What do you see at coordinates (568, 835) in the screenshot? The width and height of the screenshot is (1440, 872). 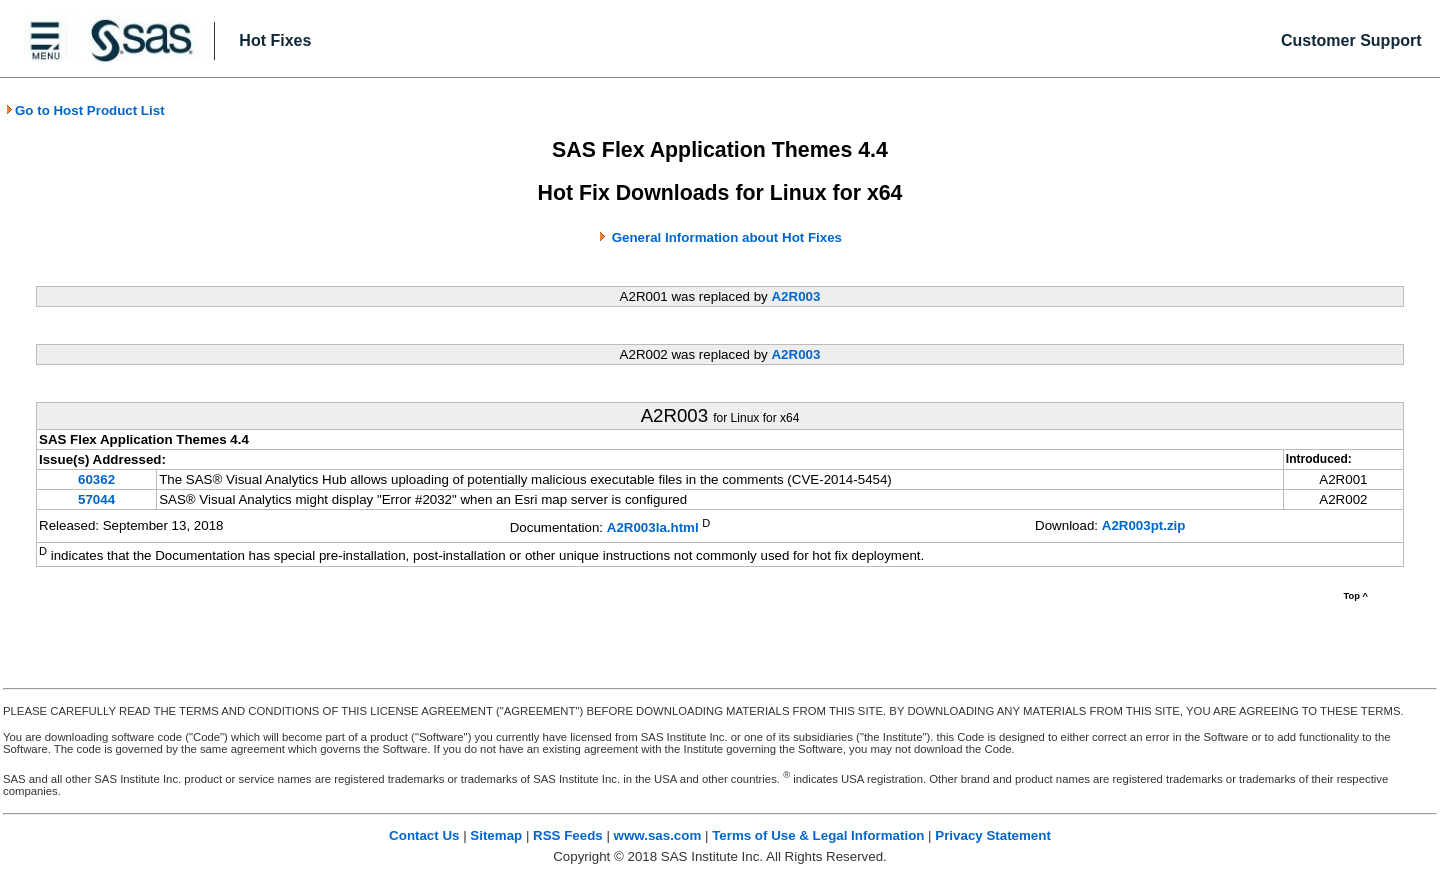 I see `RSS Feeds` at bounding box center [568, 835].